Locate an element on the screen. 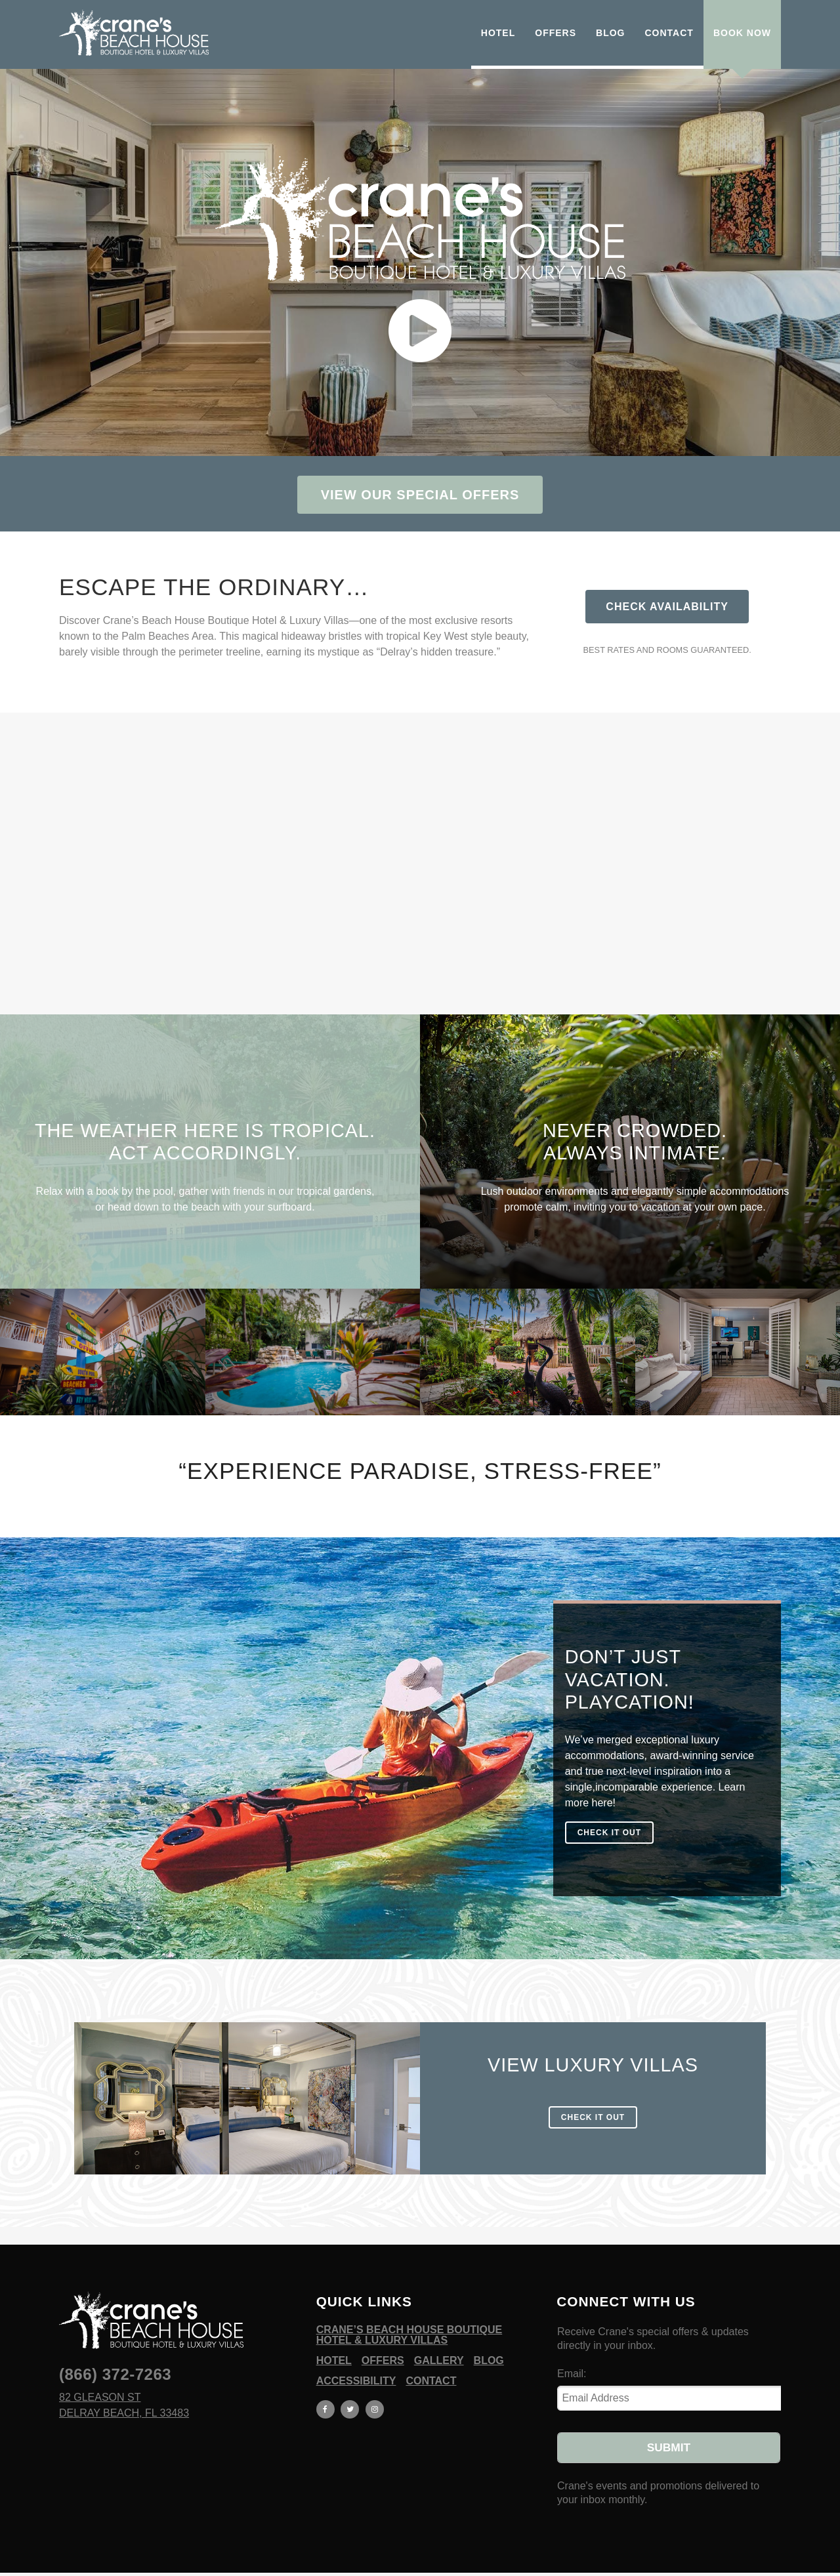 The width and height of the screenshot is (840, 2576). Blog is located at coordinates (489, 2343).